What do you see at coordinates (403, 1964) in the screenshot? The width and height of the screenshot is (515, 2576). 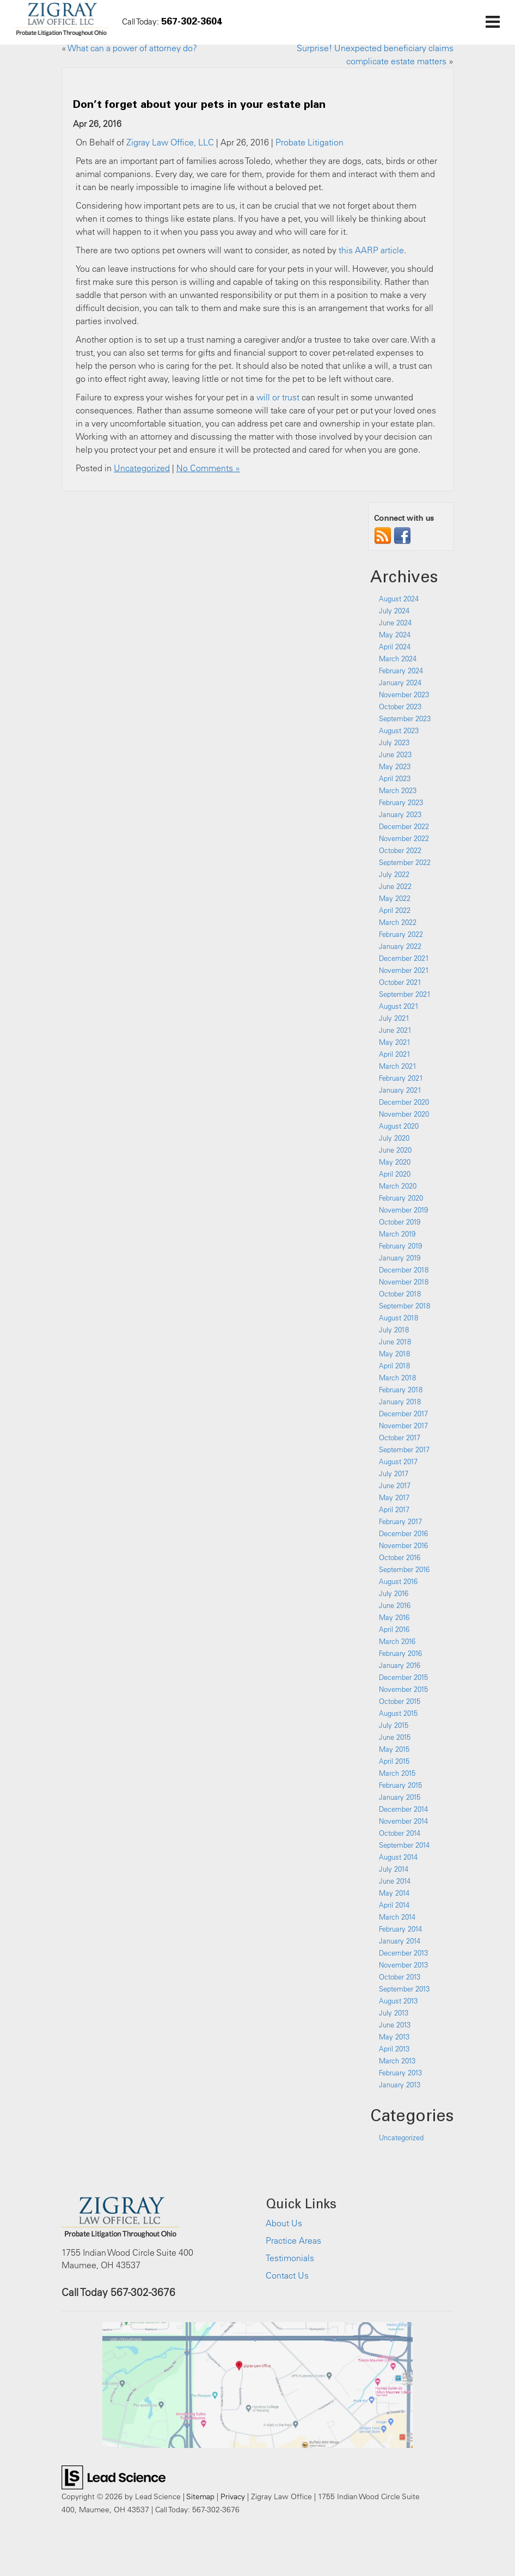 I see `November 2013` at bounding box center [403, 1964].